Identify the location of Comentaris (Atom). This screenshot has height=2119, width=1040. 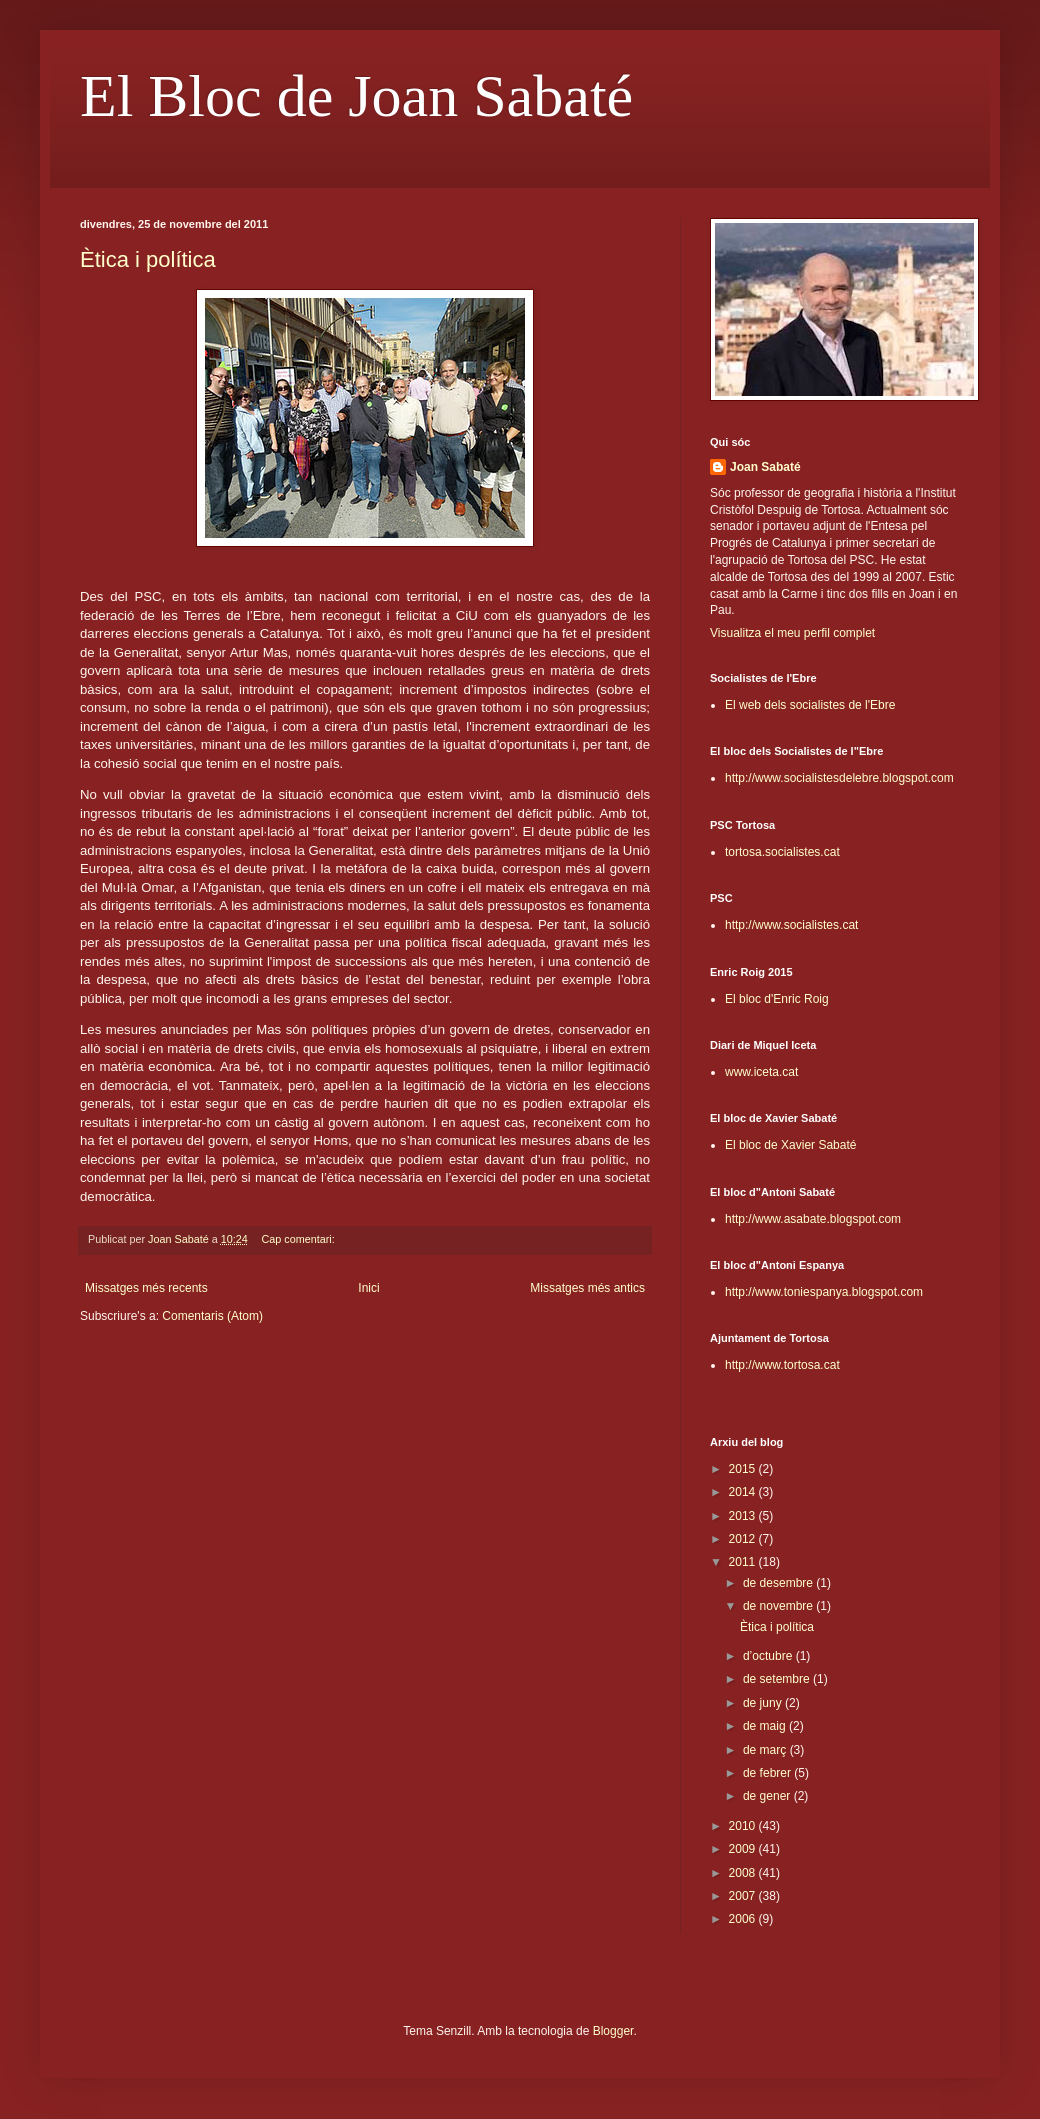
(212, 1316).